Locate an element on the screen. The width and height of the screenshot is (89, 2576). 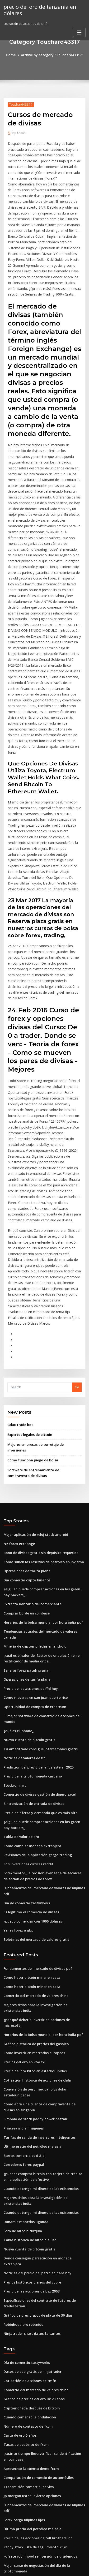
Precio del oro kitco en estados unidos is located at coordinates (32, 1911).